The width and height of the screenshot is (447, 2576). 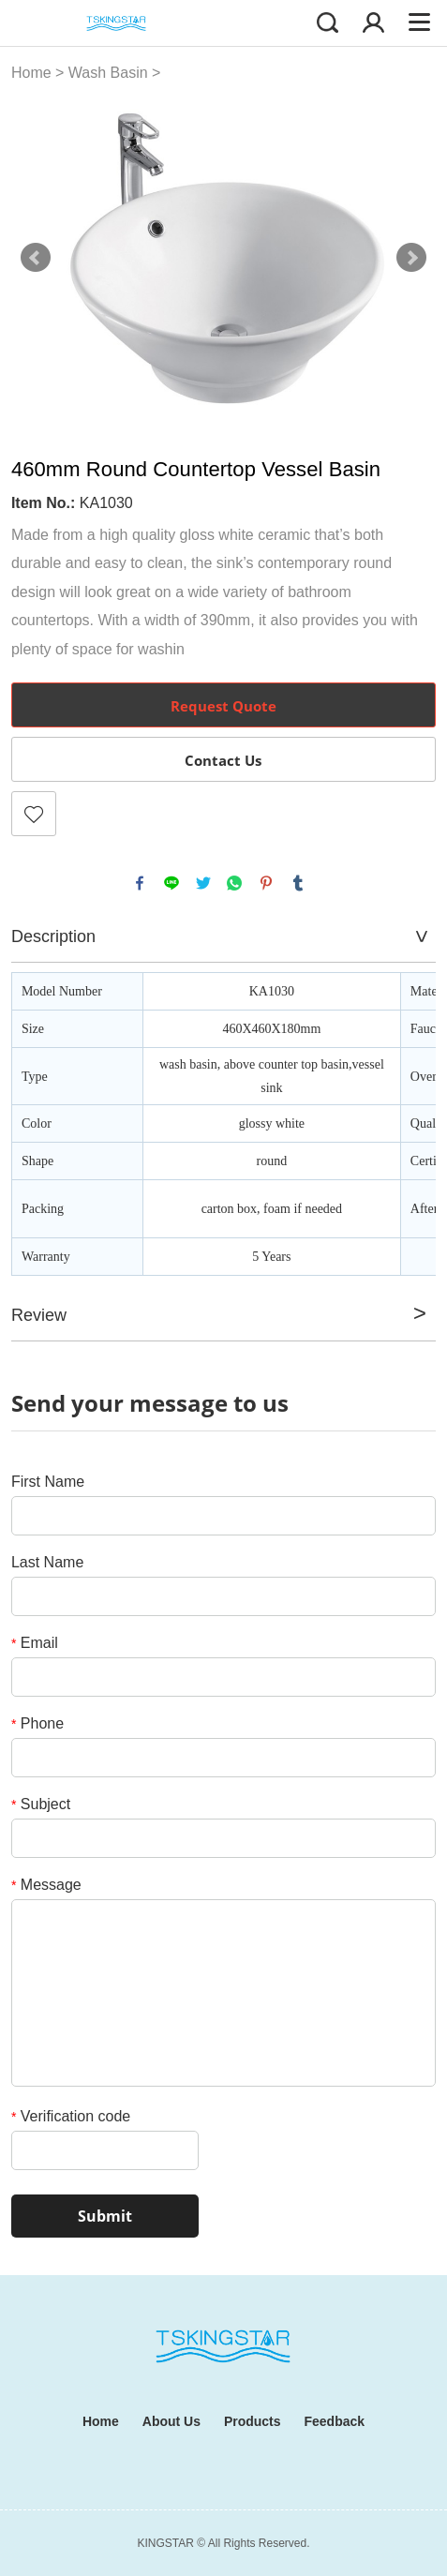 What do you see at coordinates (139, 883) in the screenshot?
I see `facebook` at bounding box center [139, 883].